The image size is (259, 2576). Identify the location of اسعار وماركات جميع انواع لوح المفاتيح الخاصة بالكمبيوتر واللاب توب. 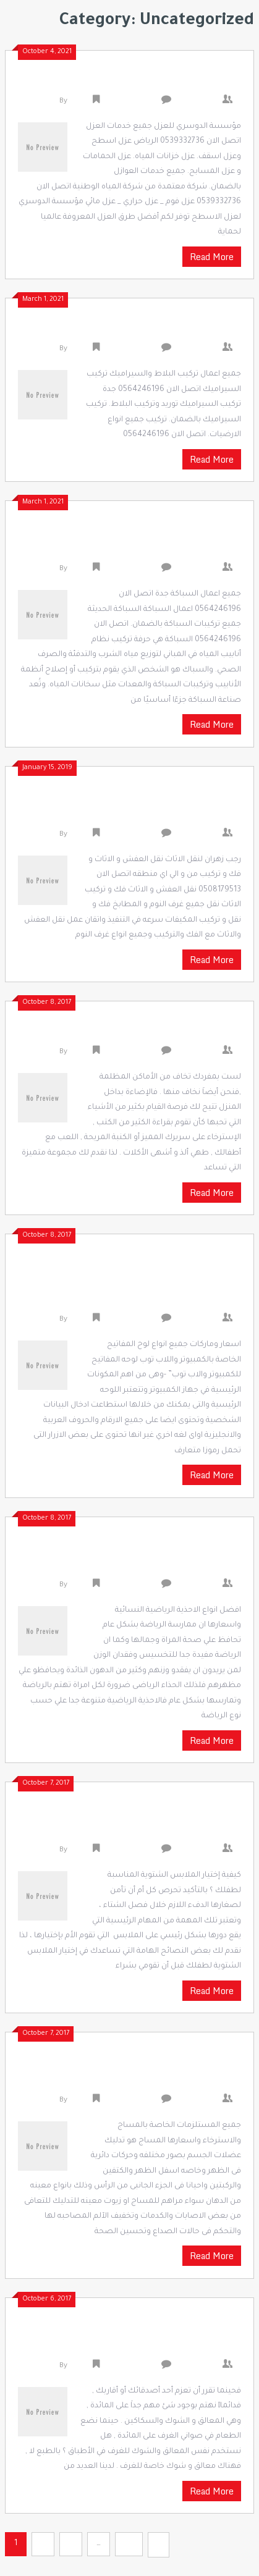
(141, 1282).